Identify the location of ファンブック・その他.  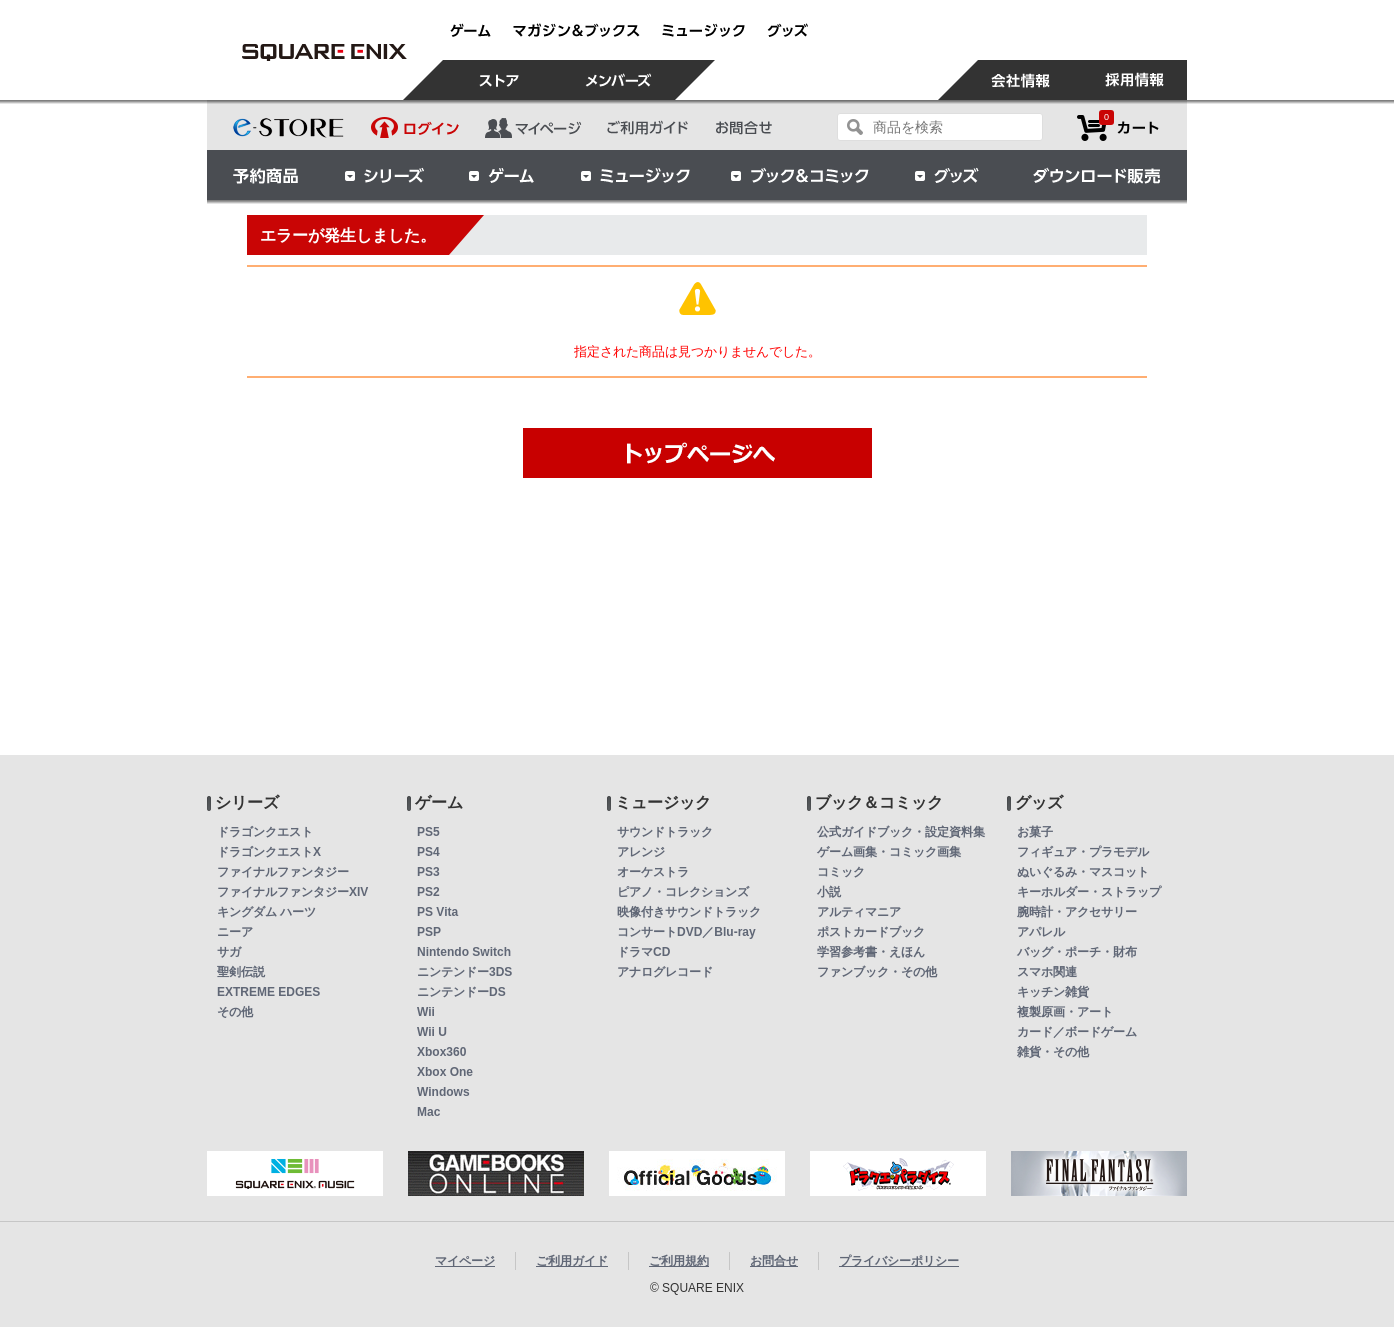
(877, 972).